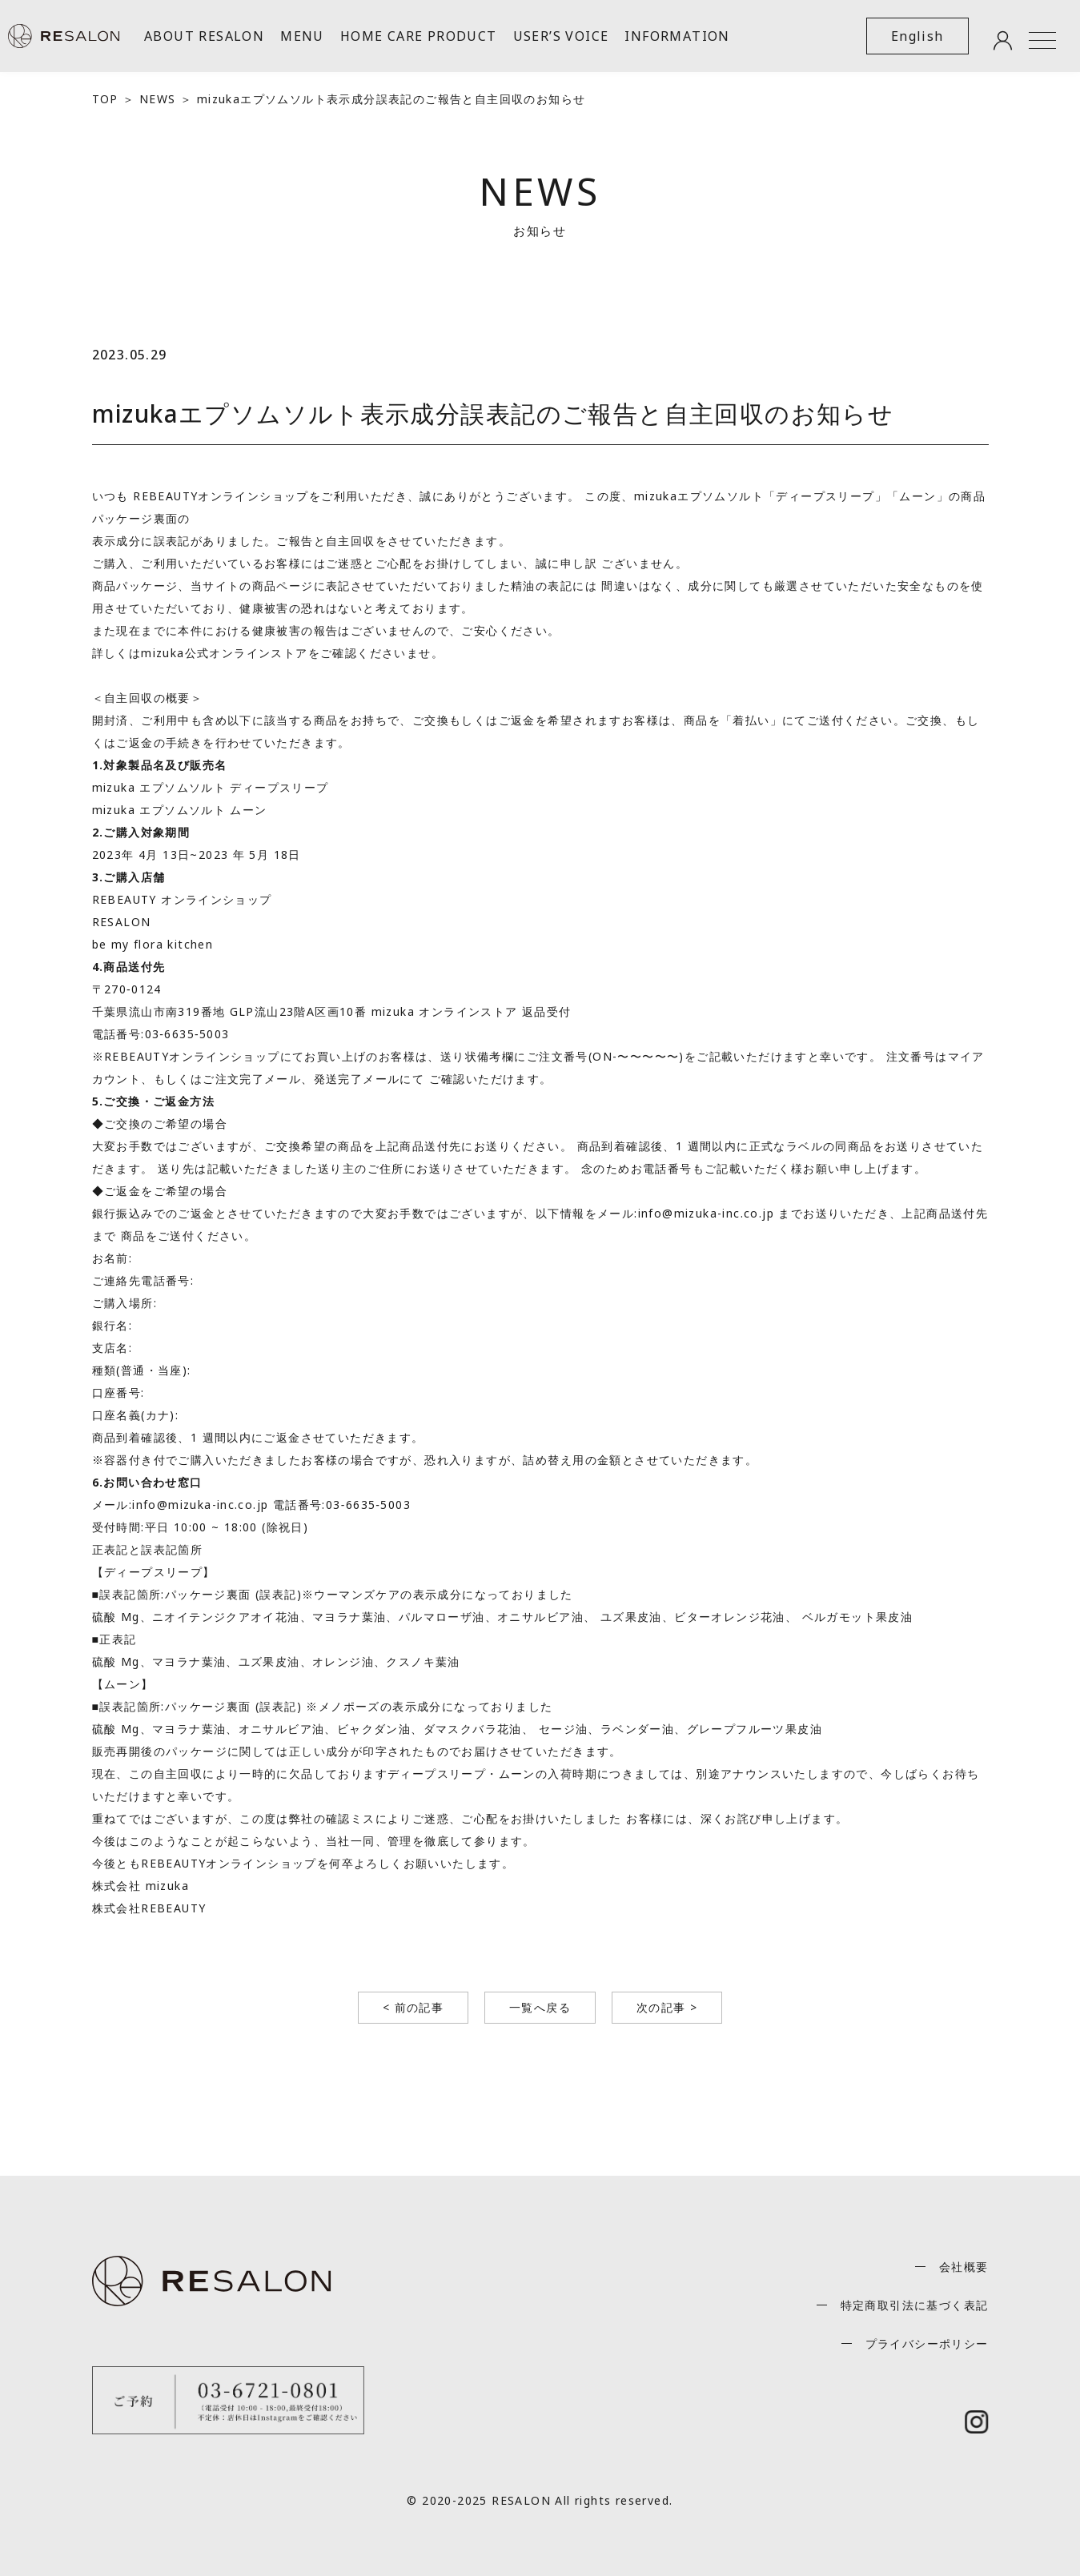 This screenshot has width=1080, height=2576. I want to click on USER’S VOICE, so click(561, 36).